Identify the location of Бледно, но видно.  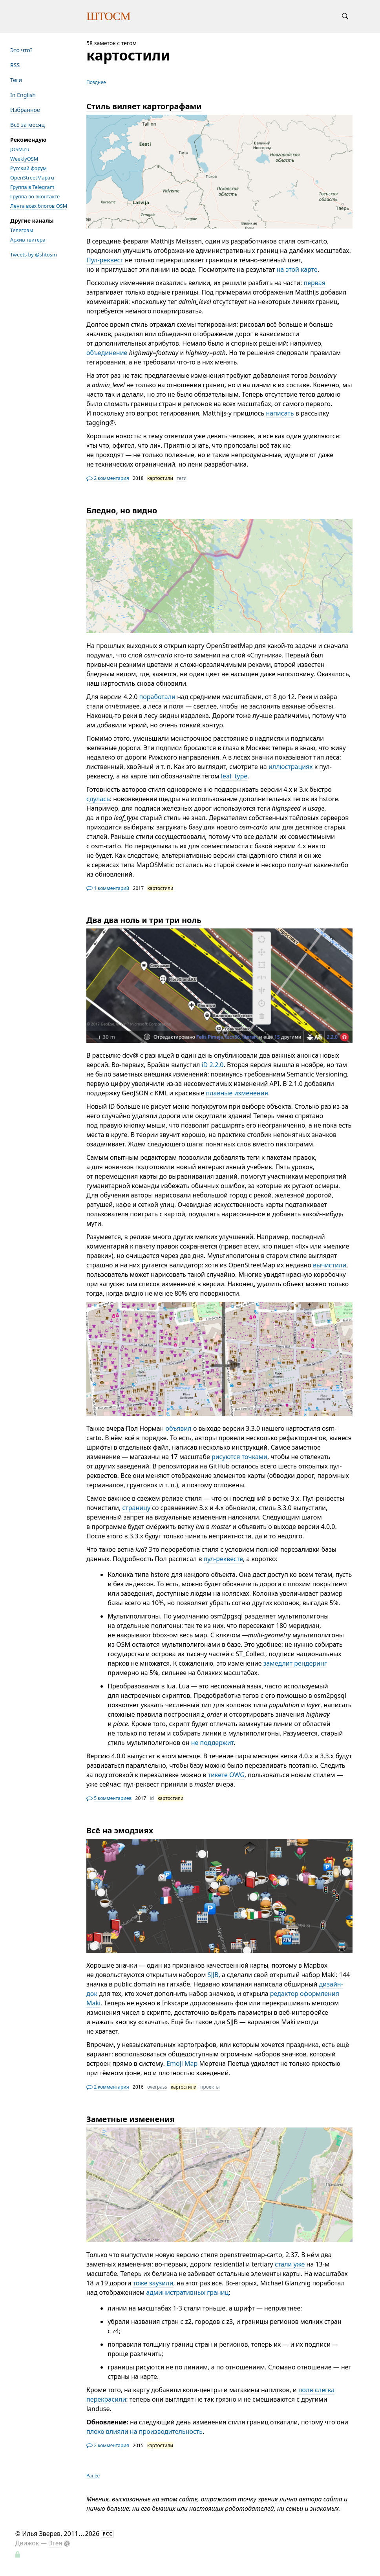
(121, 510).